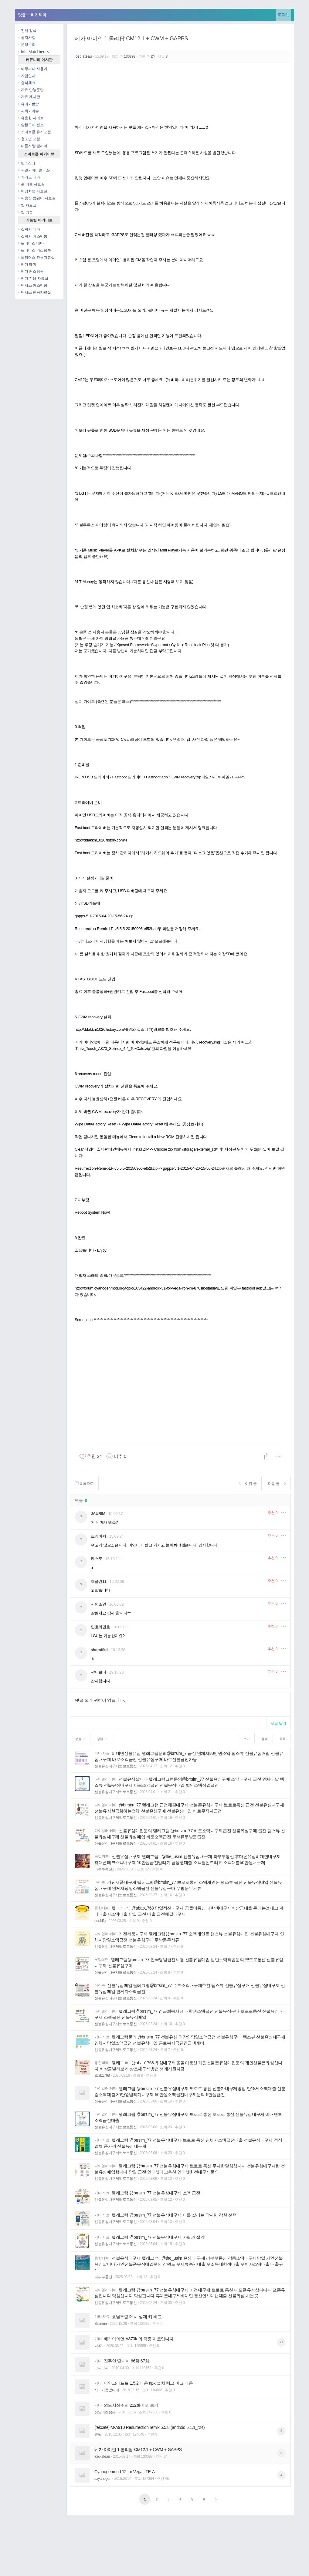 The height and width of the screenshot is (2576, 309). Describe the element at coordinates (26, 163) in the screenshot. I see `팁 / 강좌` at that location.